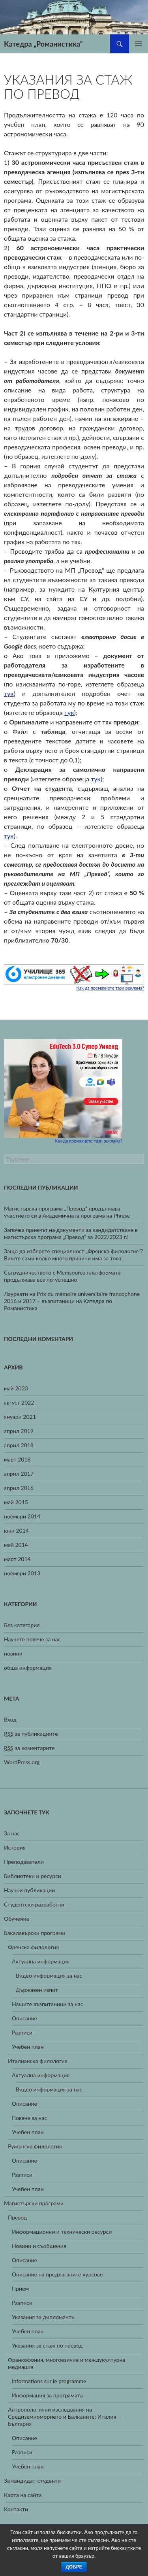 This screenshot has height=2576, width=148. I want to click on Магистърска програма „Превод“ продължава участието си в Академичната програма на Phrase, so click(67, 1212).